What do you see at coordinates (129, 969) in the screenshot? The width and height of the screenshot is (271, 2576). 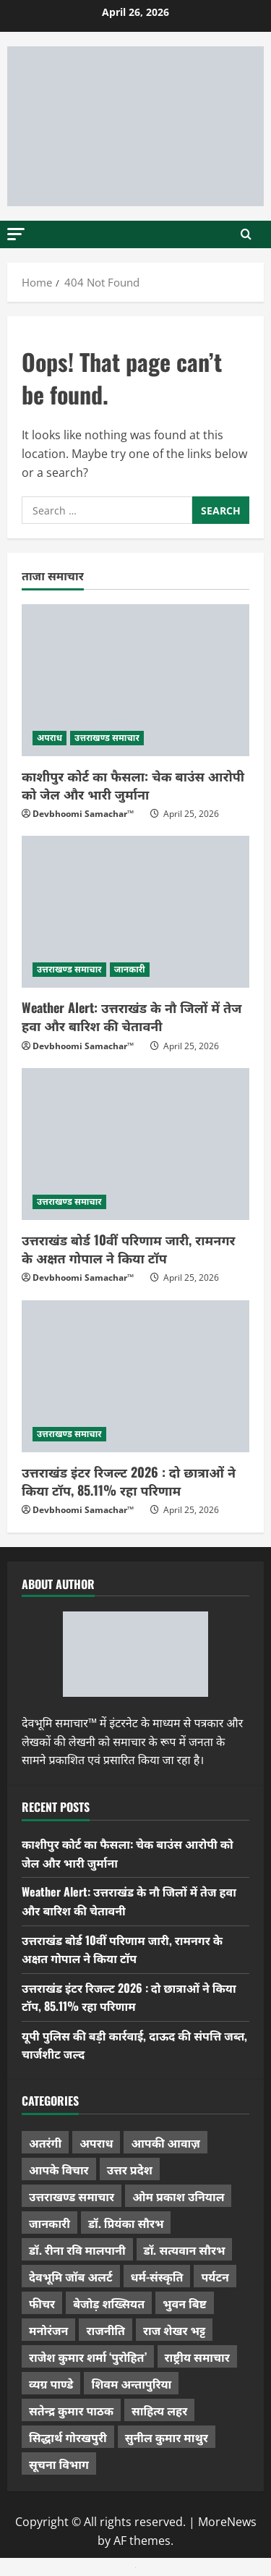 I see `जानकारी` at bounding box center [129, 969].